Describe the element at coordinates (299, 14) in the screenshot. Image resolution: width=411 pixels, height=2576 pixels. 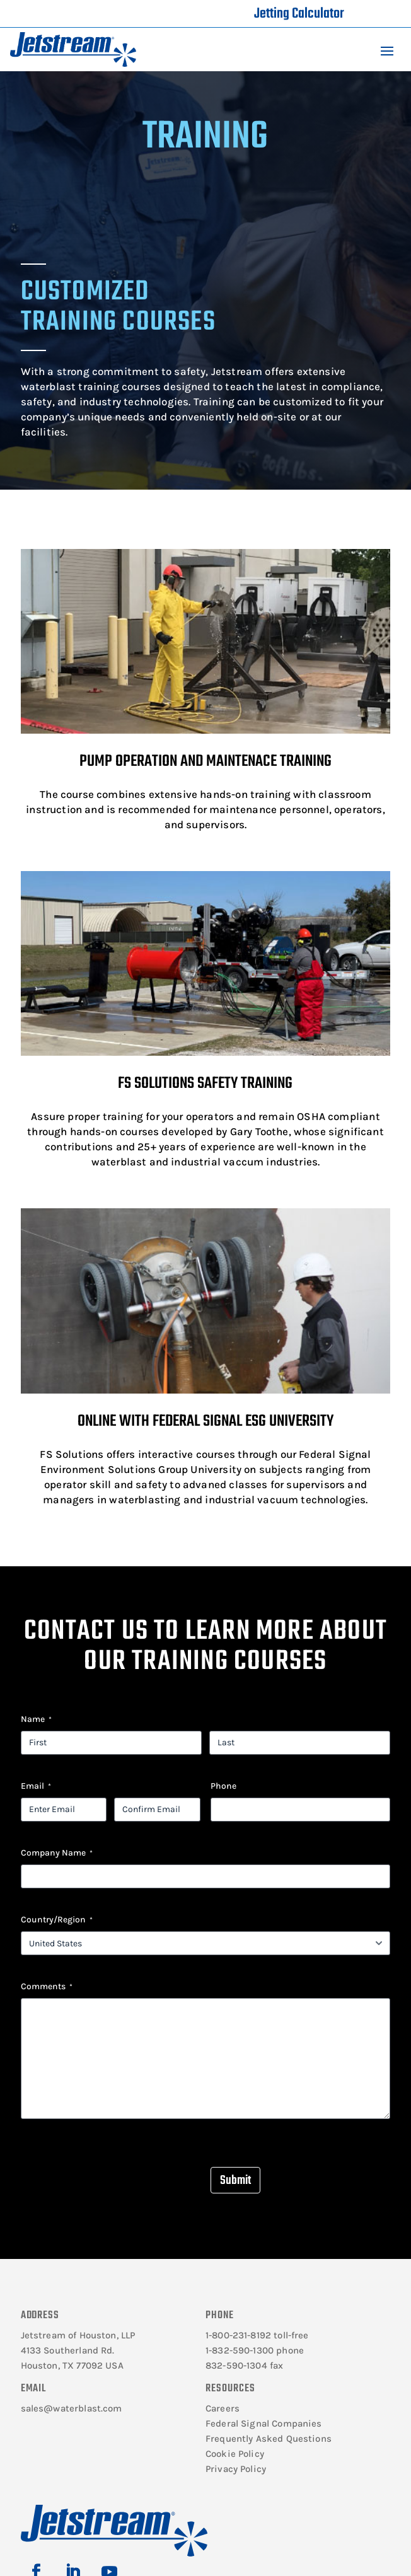
I see `Jetting Calculator` at that location.